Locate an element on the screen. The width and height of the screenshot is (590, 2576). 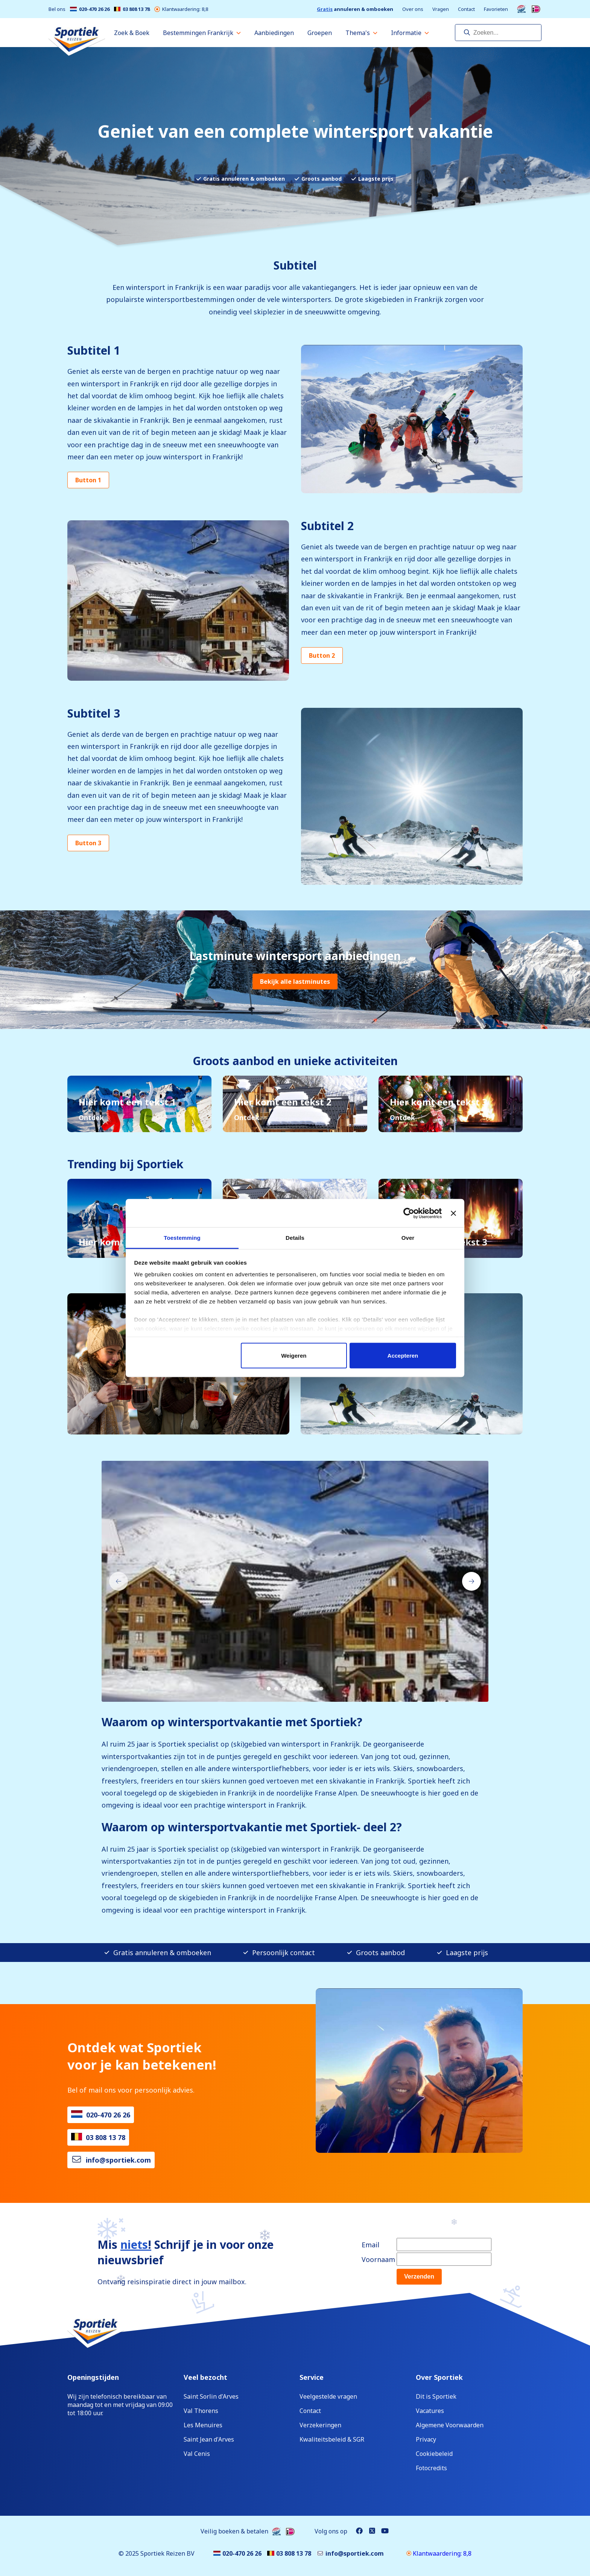
[Banner sluiten] is located at coordinates (453, 1213).